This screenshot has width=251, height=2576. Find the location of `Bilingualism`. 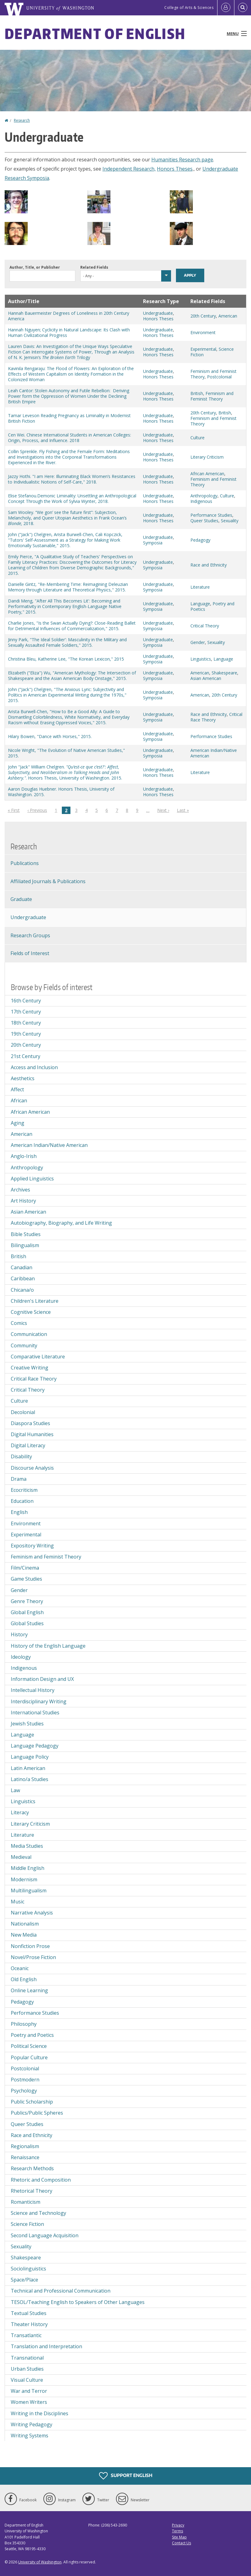

Bilingualism is located at coordinates (25, 1245).